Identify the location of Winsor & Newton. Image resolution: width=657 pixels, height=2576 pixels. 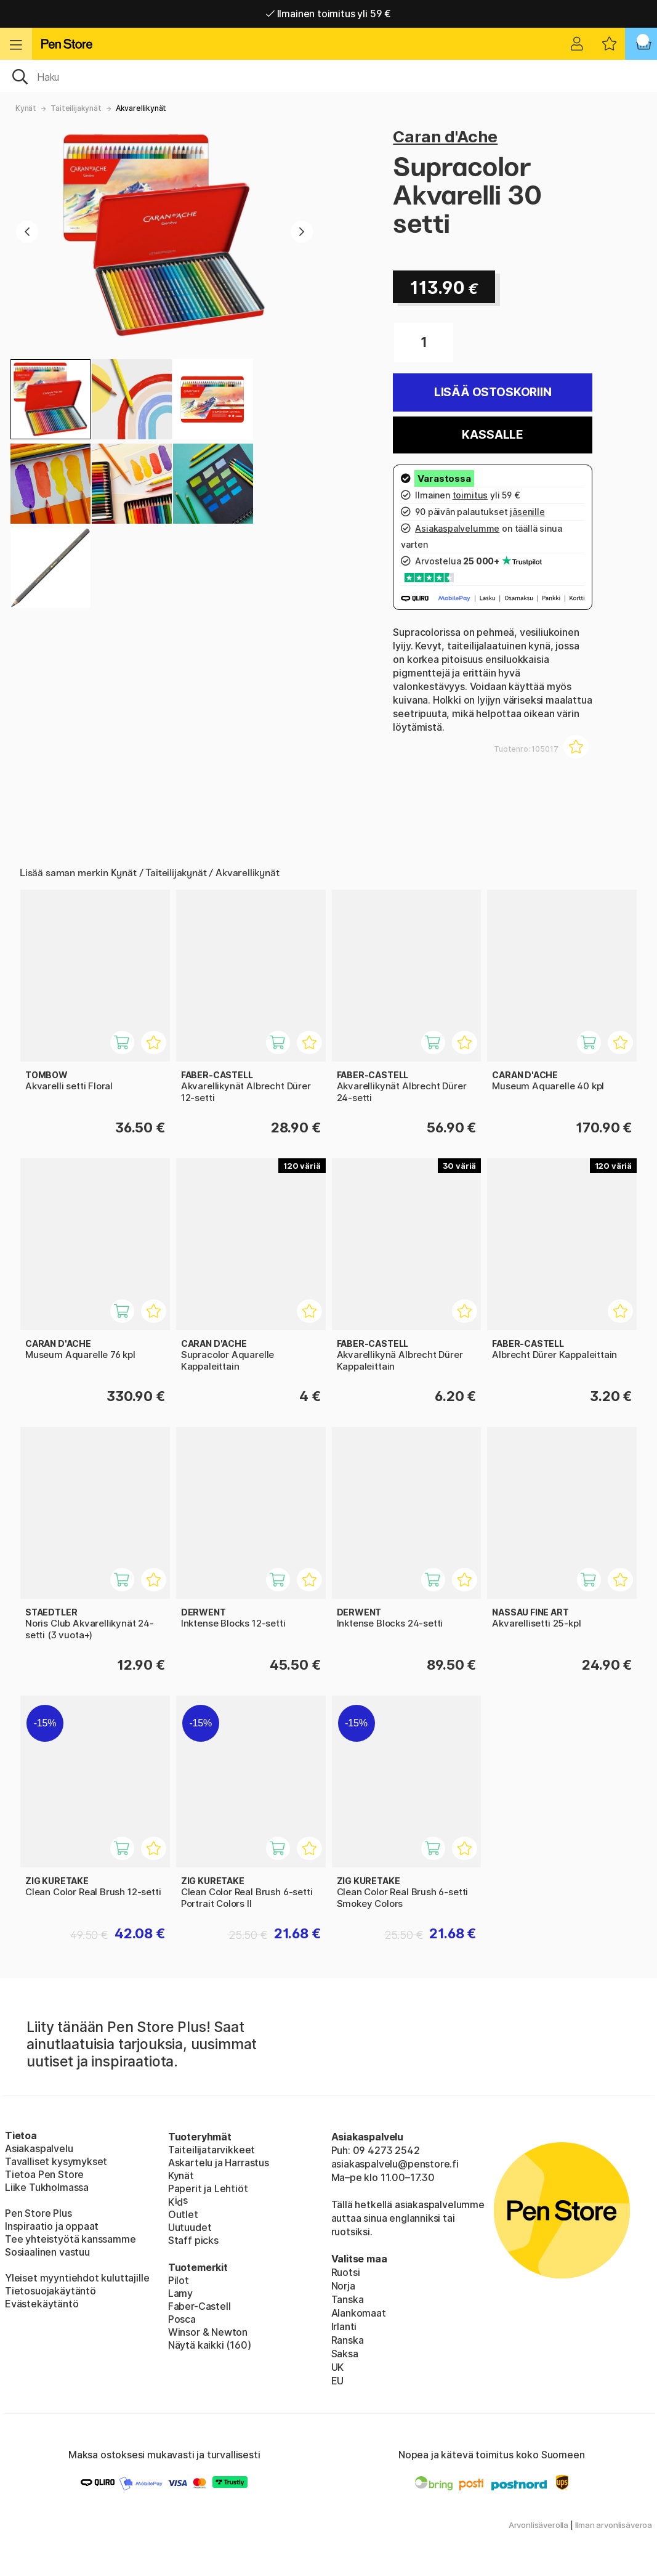
(208, 2332).